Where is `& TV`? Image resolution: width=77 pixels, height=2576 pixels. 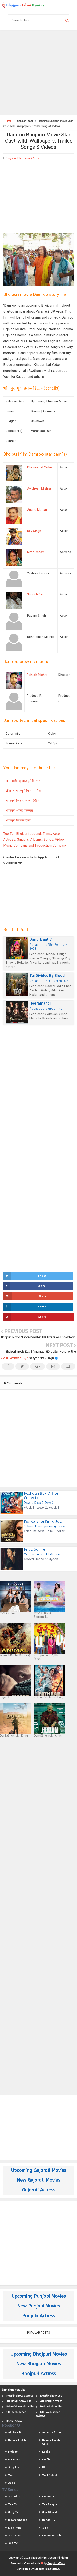
& TV is located at coordinates (45, 2527).